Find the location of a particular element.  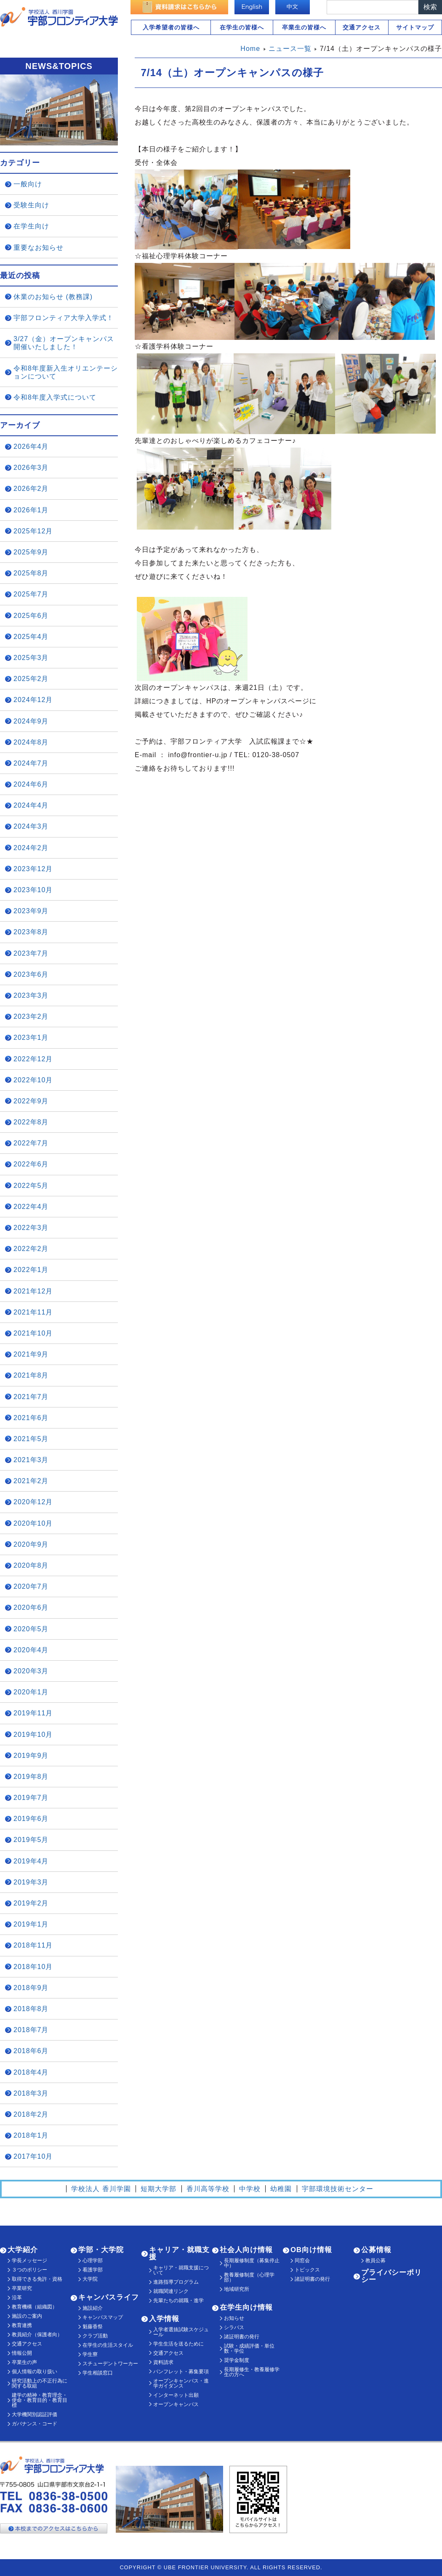

教育連携 is located at coordinates (22, 2325).